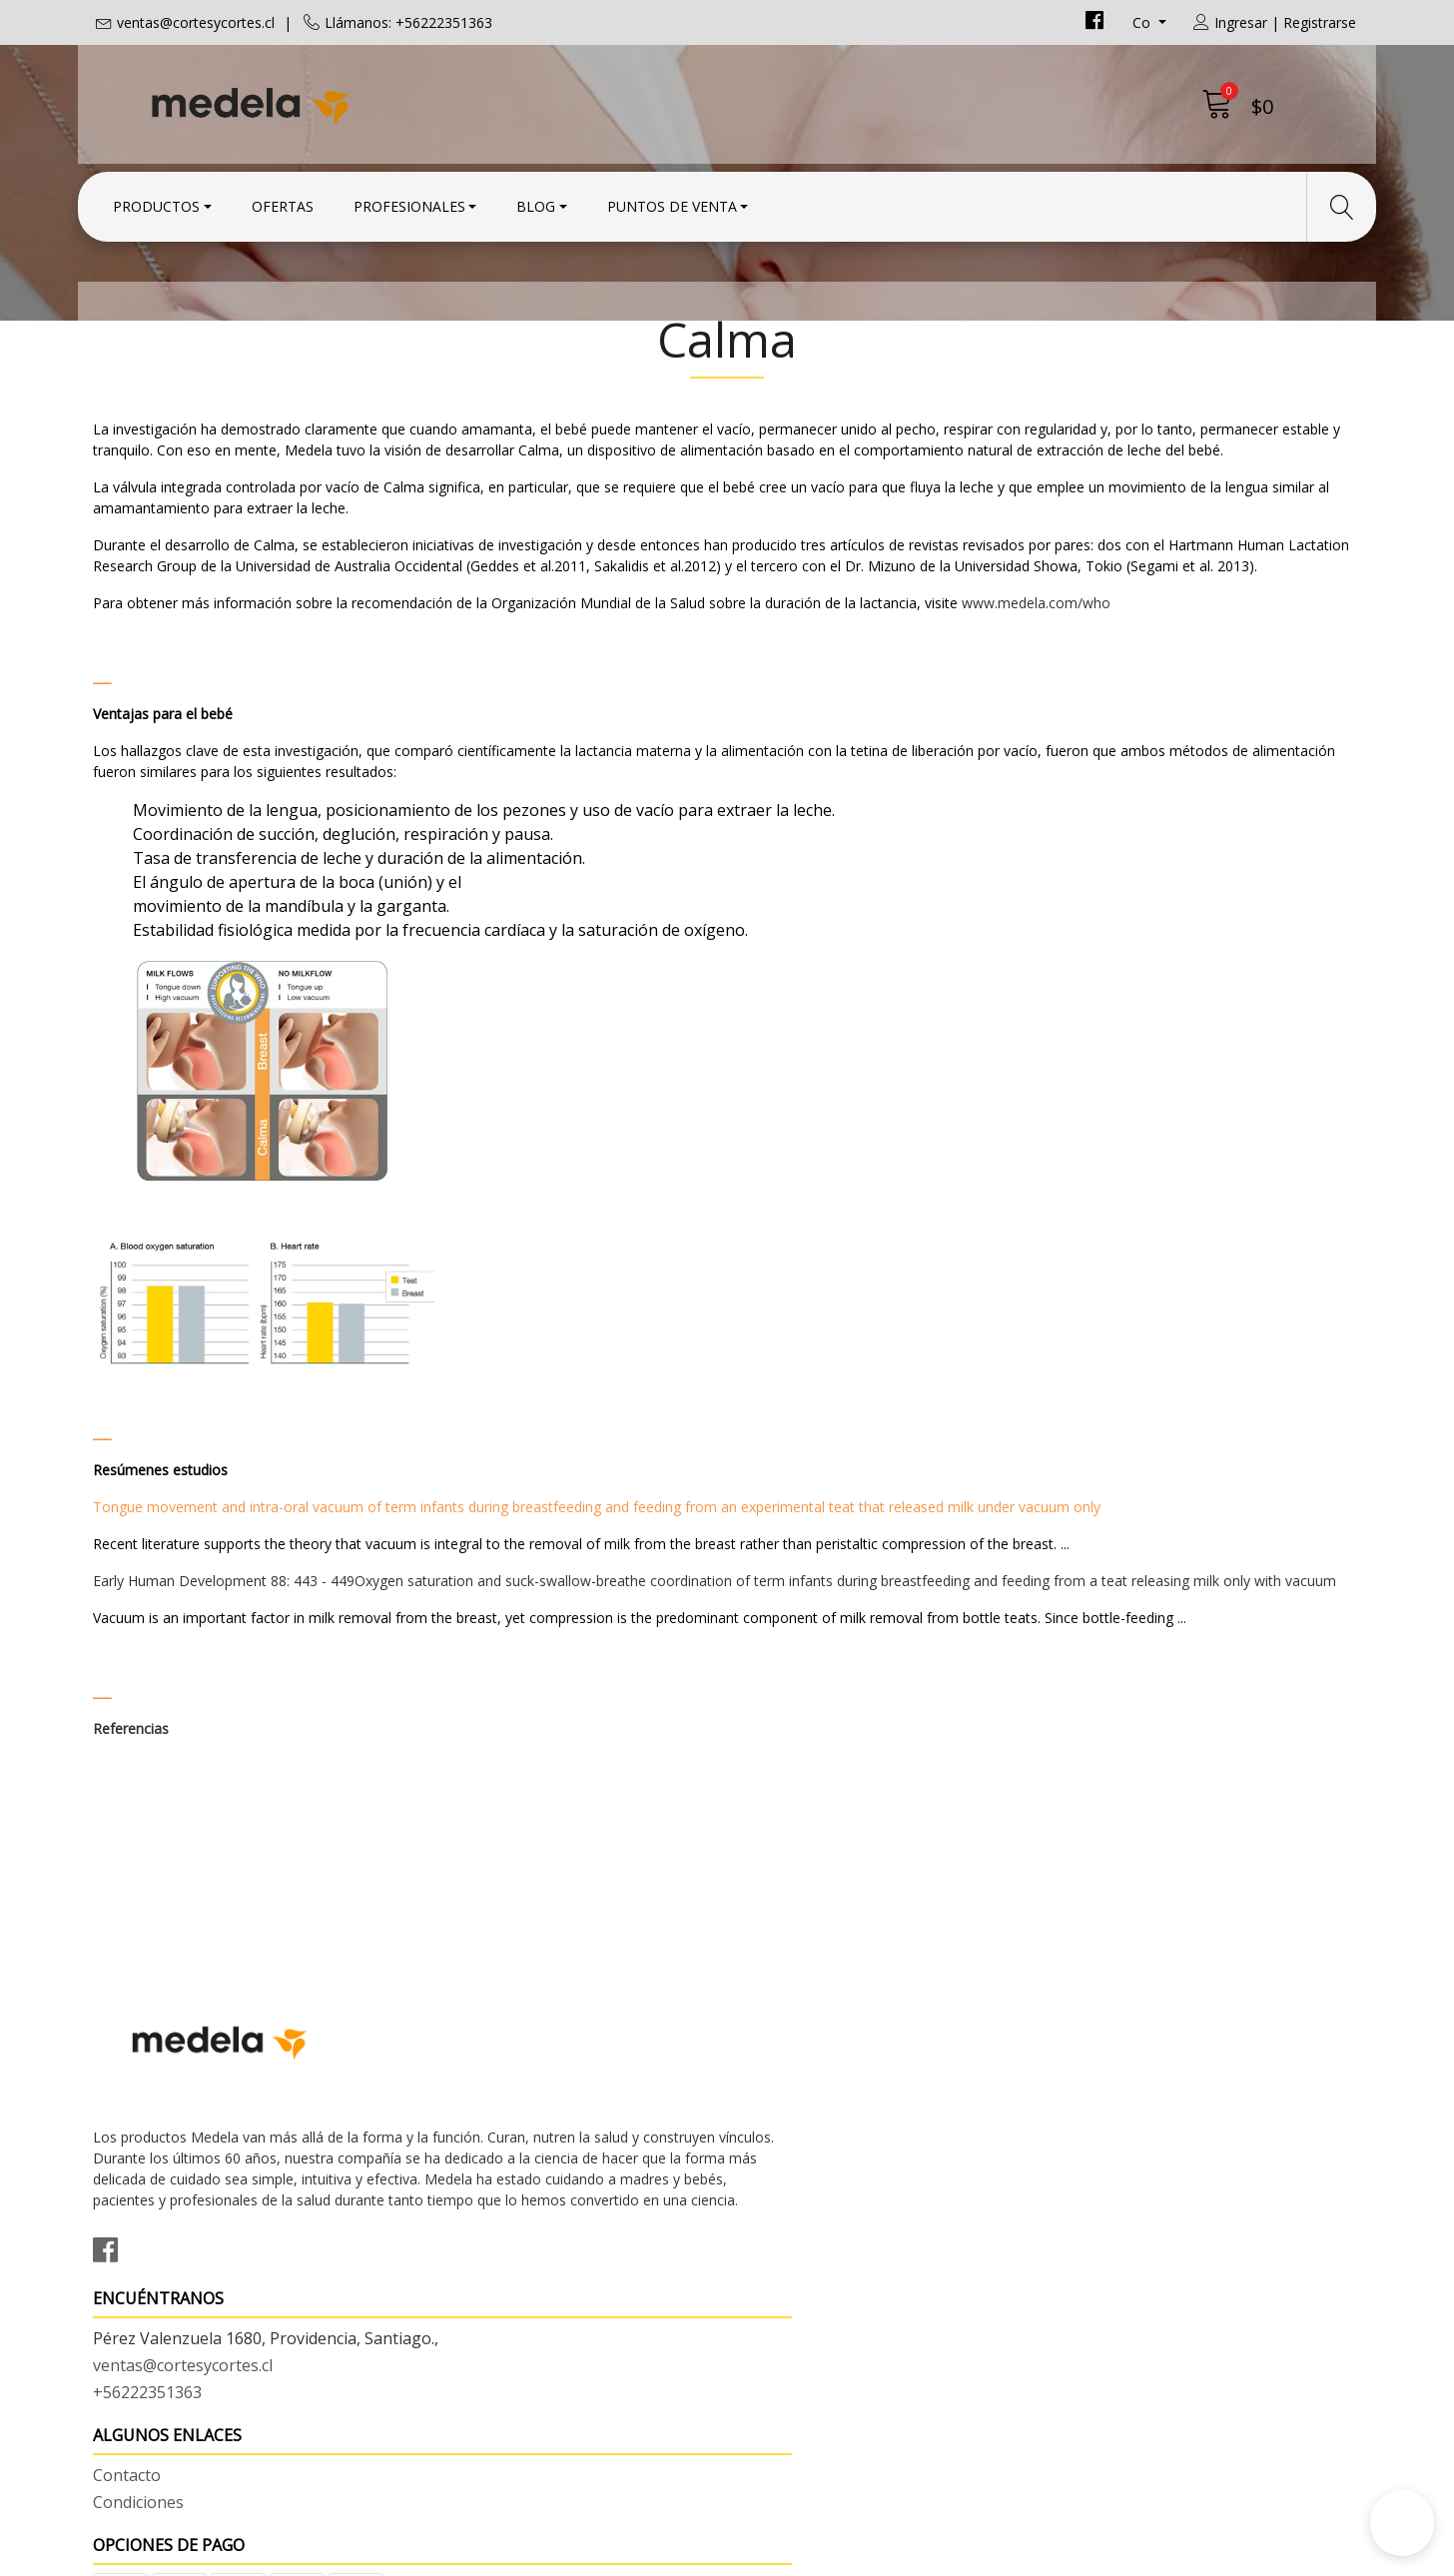 Image resolution: width=1454 pixels, height=2576 pixels. Describe the element at coordinates (196, 22) in the screenshot. I see `ventas@cortesycortes.cl` at that location.